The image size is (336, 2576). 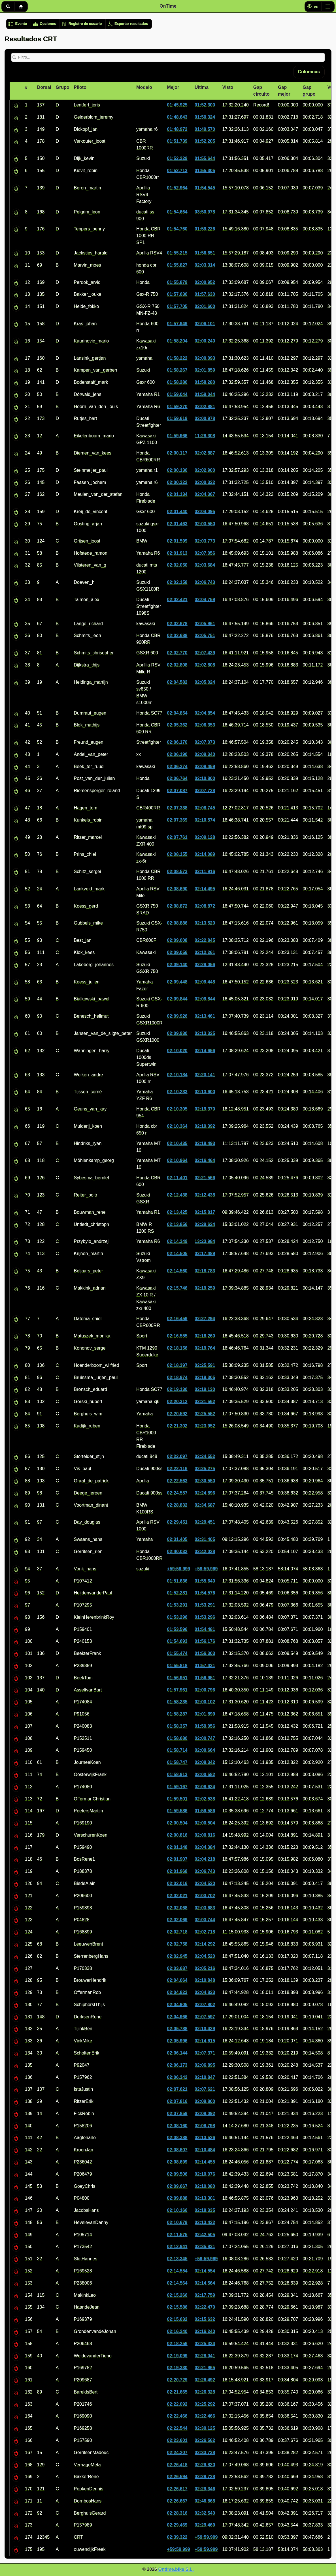 I want to click on 01:55.474, so click(x=177, y=1653).